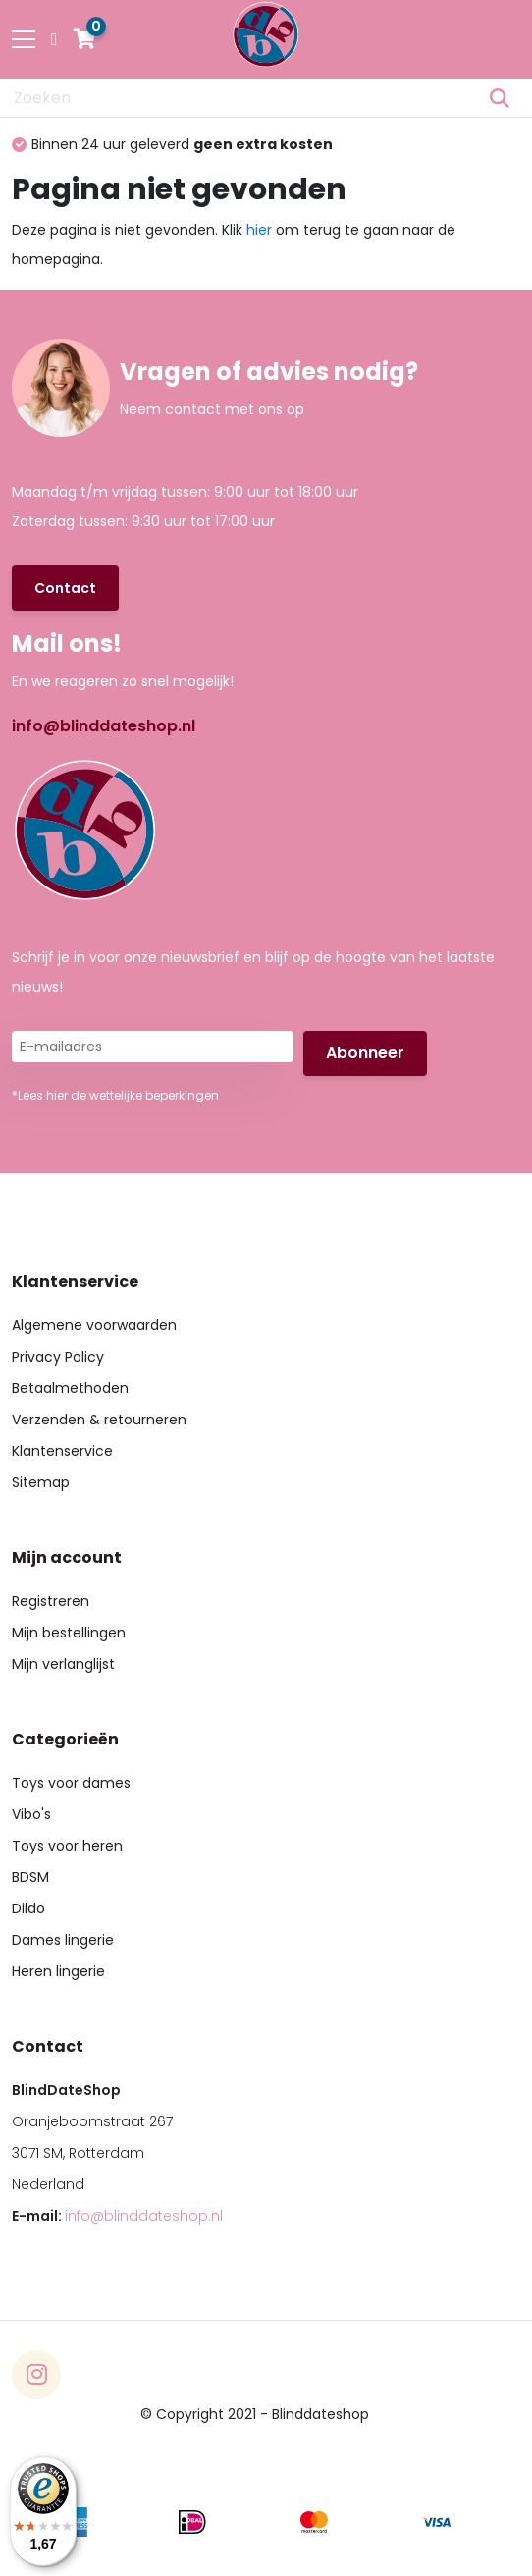 This screenshot has width=532, height=2576. Describe the element at coordinates (117, 2216) in the screenshot. I see `E-mail:` at that location.